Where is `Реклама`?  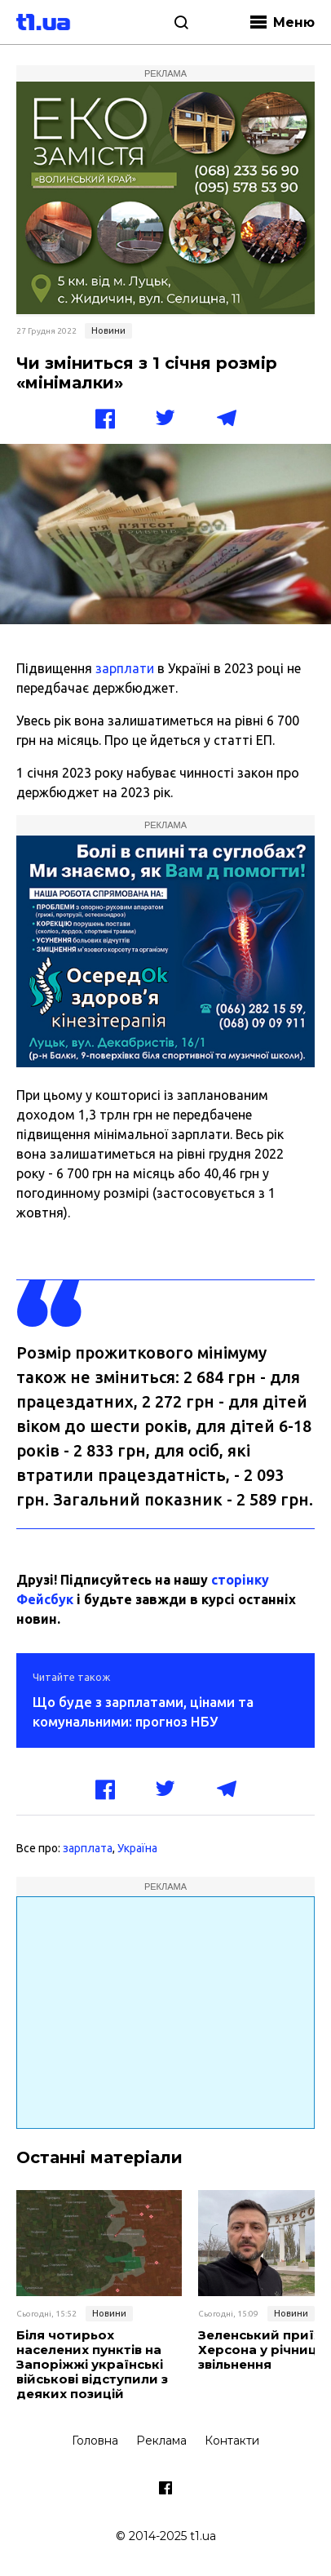
Реклама is located at coordinates (161, 2440).